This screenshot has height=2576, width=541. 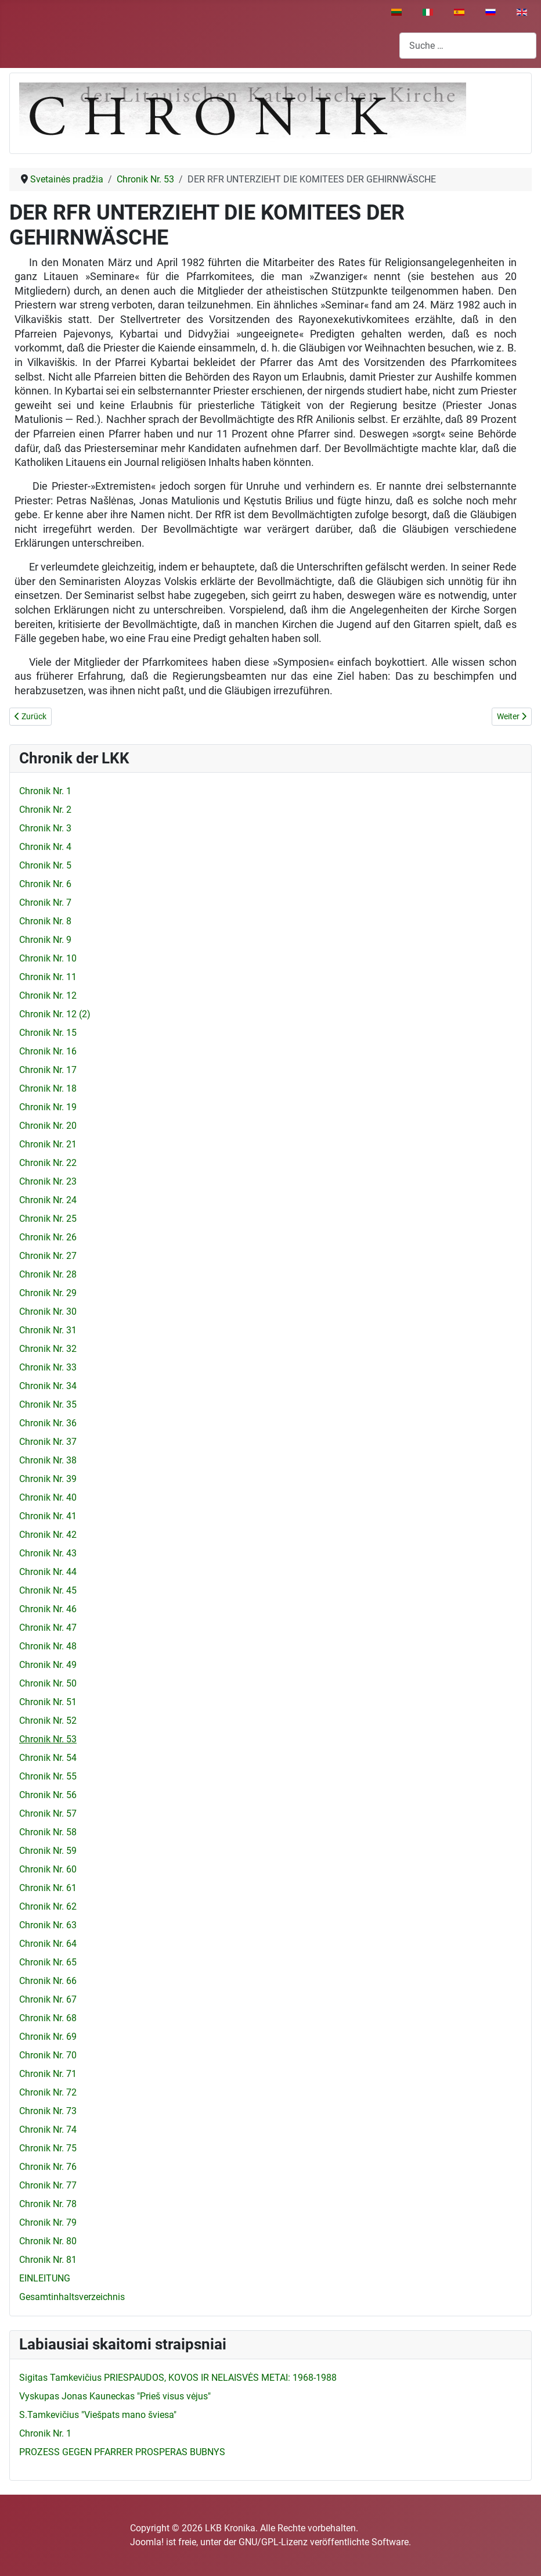 I want to click on Chronik Nr. 78, so click(x=48, y=2203).